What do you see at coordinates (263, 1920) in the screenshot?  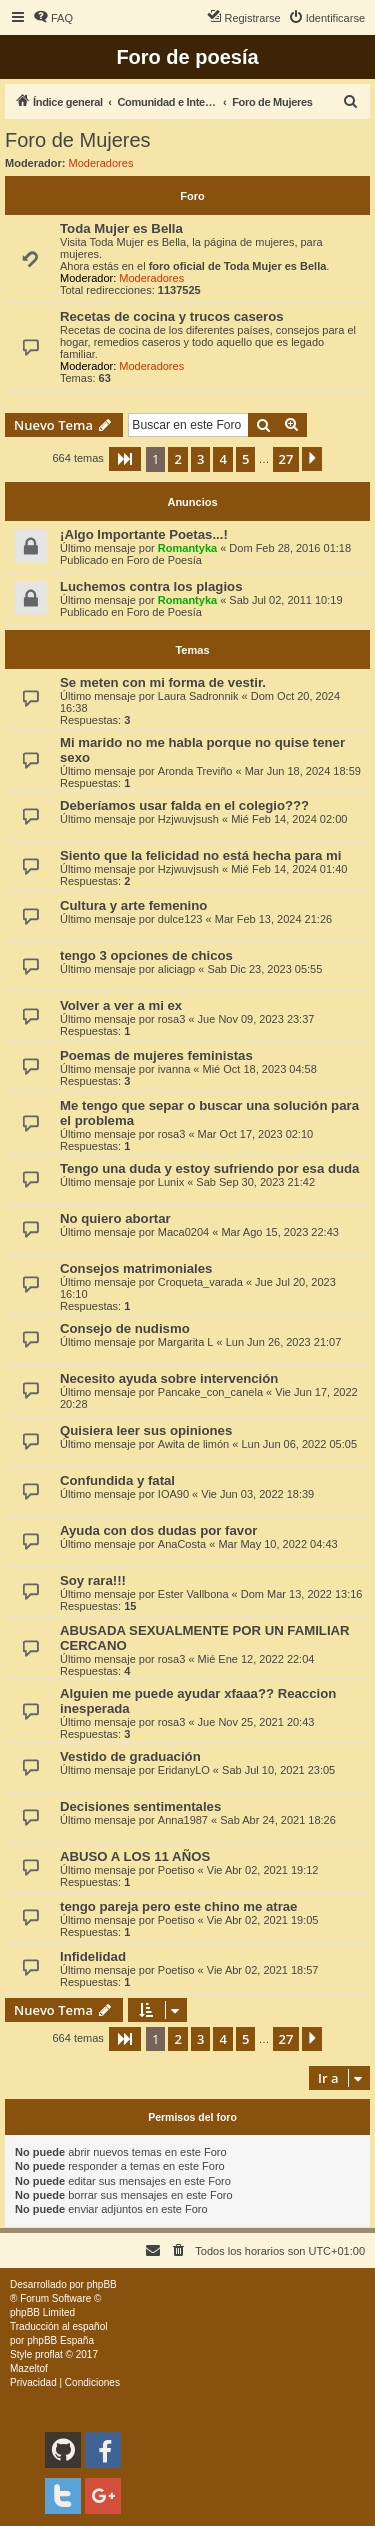 I see `Vie Abr 02, 2021 19:05` at bounding box center [263, 1920].